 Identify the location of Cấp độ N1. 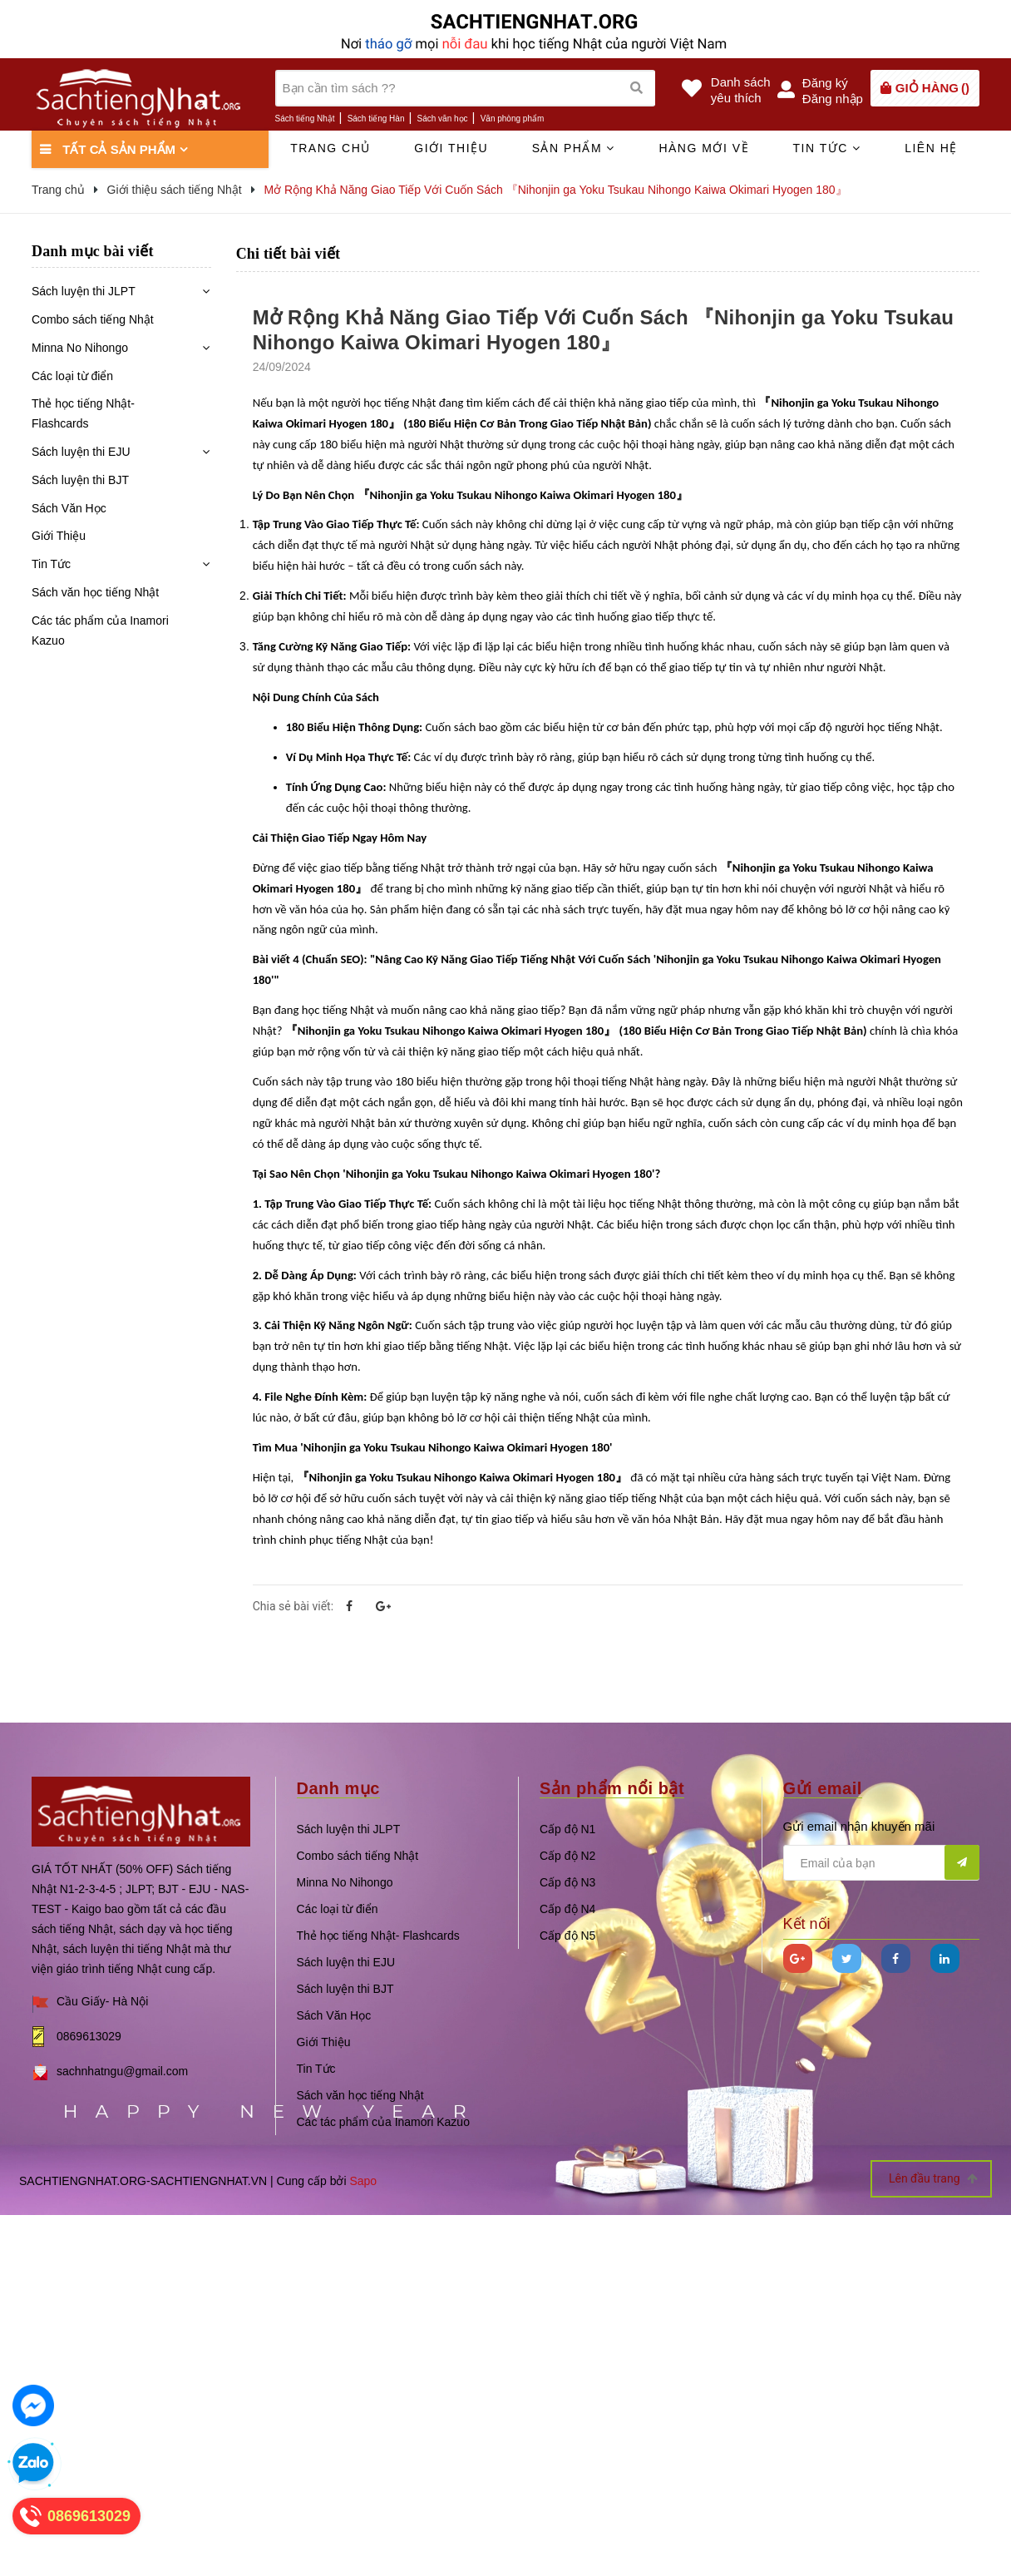
(567, 1829).